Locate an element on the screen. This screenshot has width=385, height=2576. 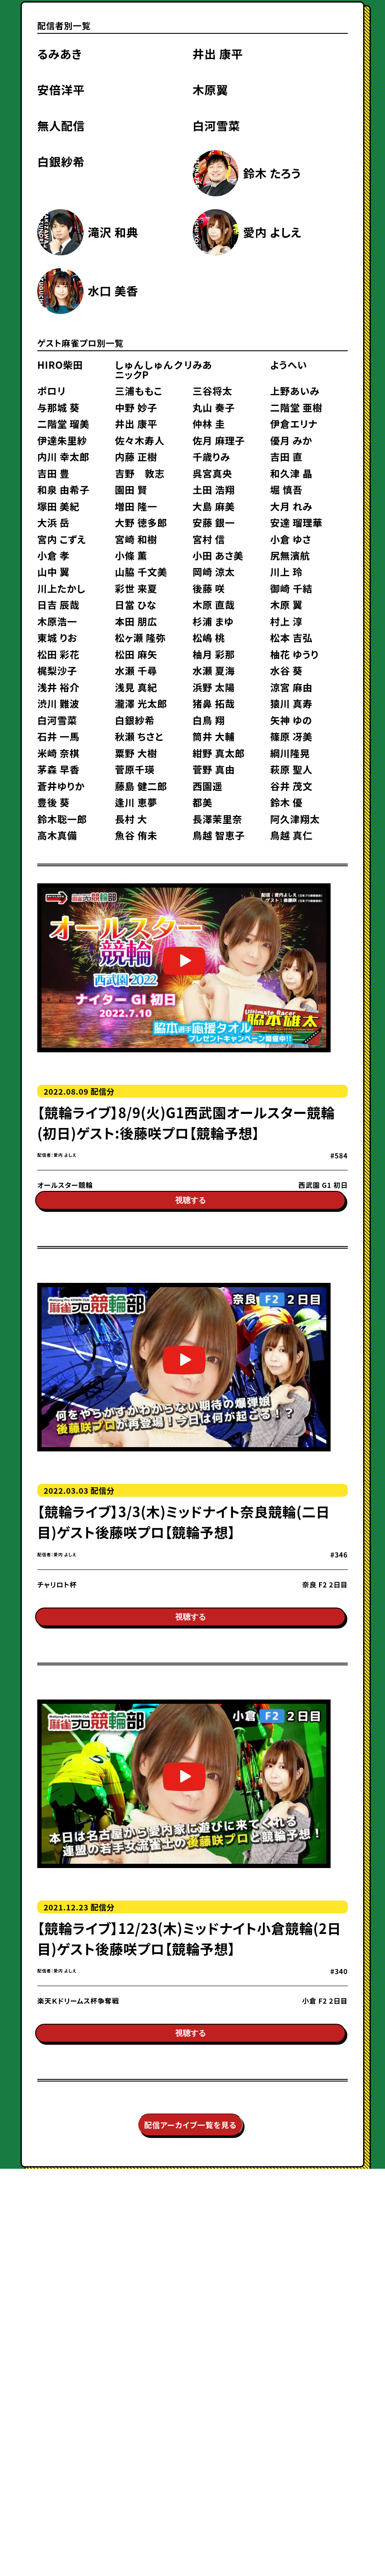
村上 淳 is located at coordinates (286, 621).